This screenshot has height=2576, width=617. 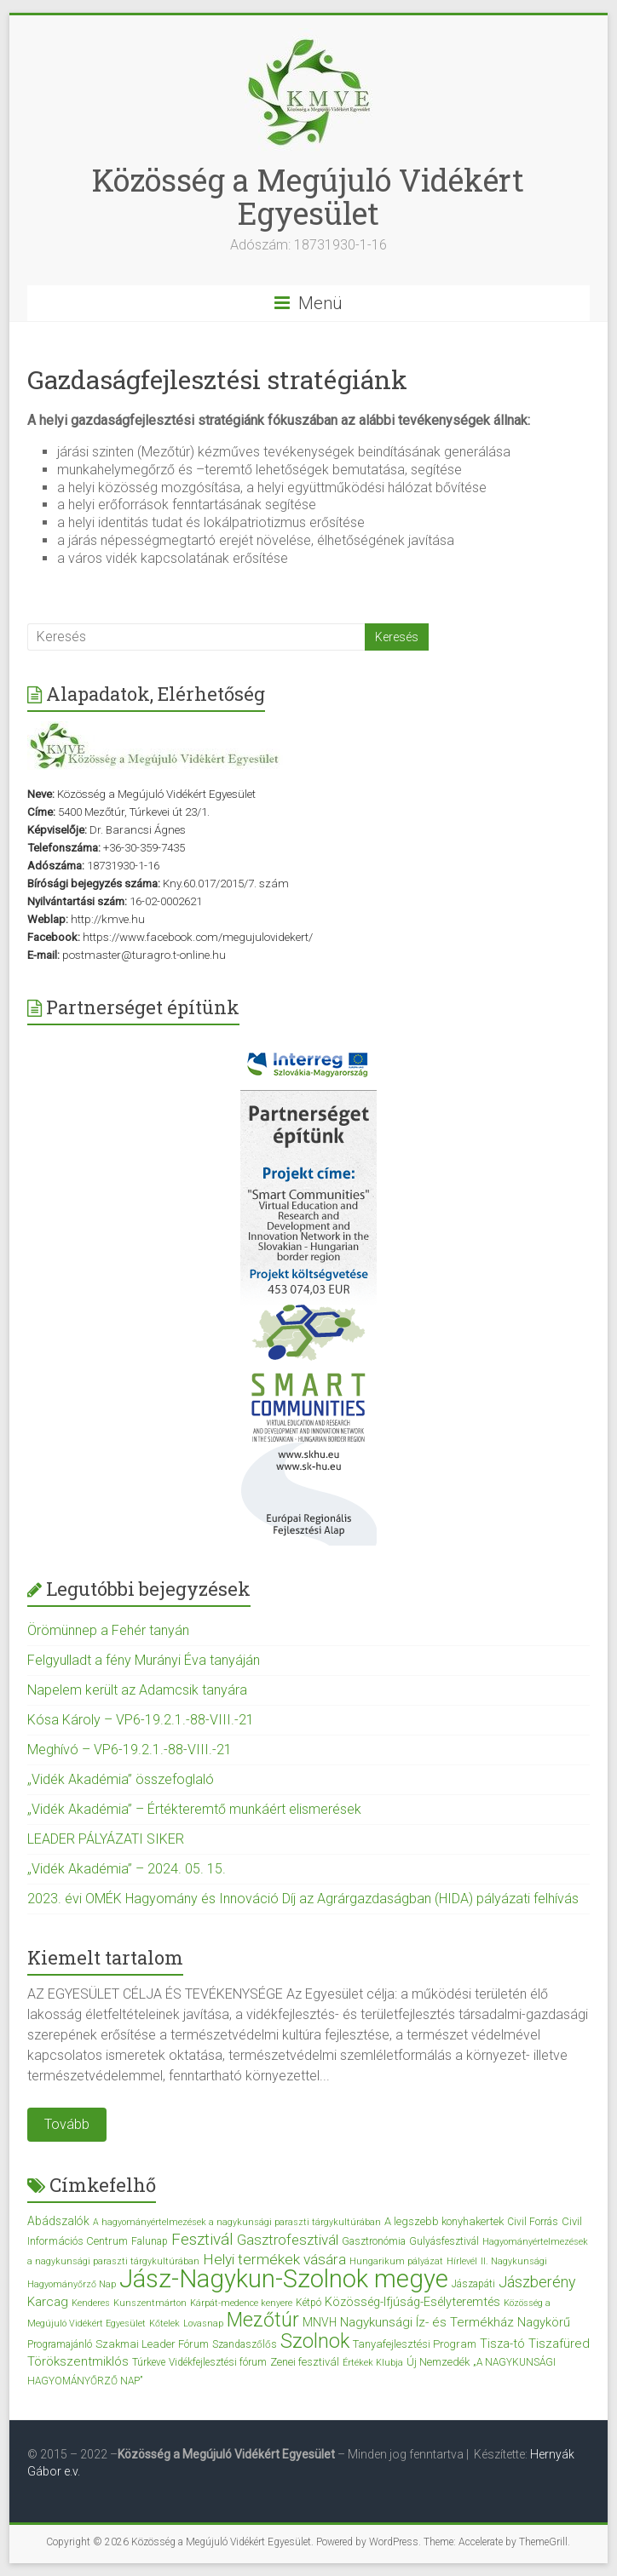 I want to click on Tanyafejlesztési Program [Tanyafejlesztési Program (4 elem)], so click(x=414, y=2344).